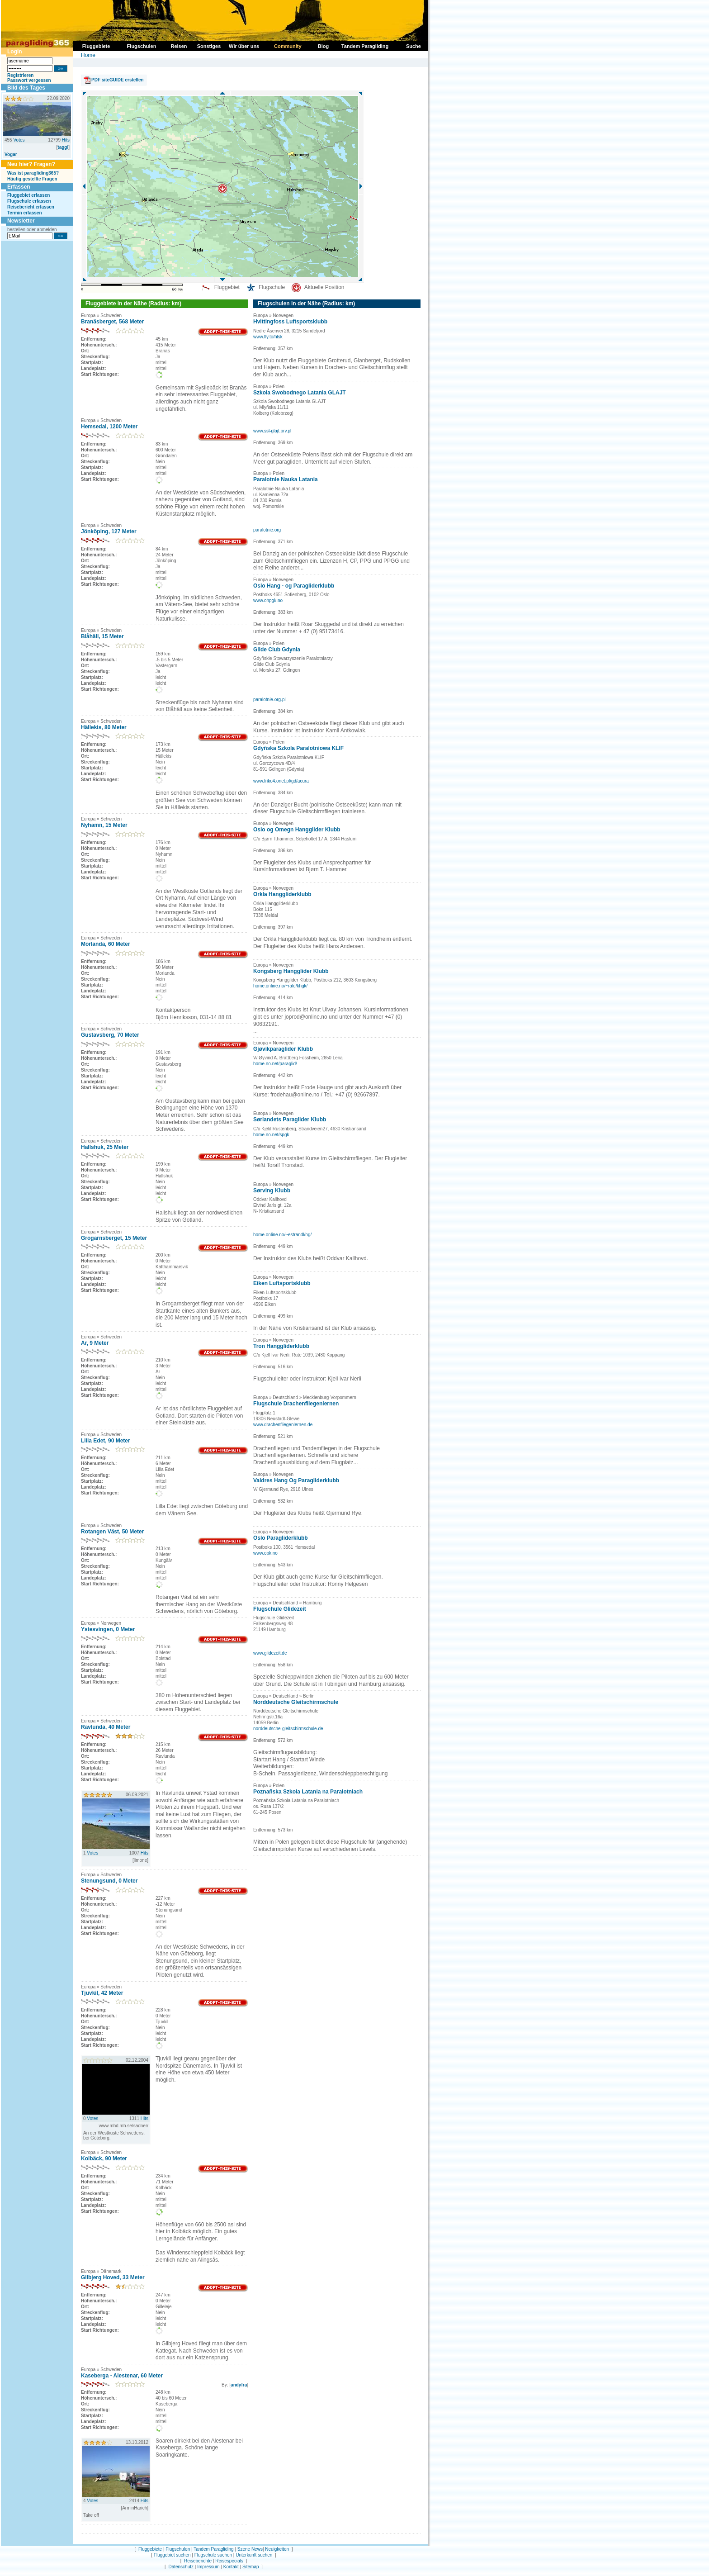  Describe the element at coordinates (177, 2549) in the screenshot. I see `Flugschulen` at that location.